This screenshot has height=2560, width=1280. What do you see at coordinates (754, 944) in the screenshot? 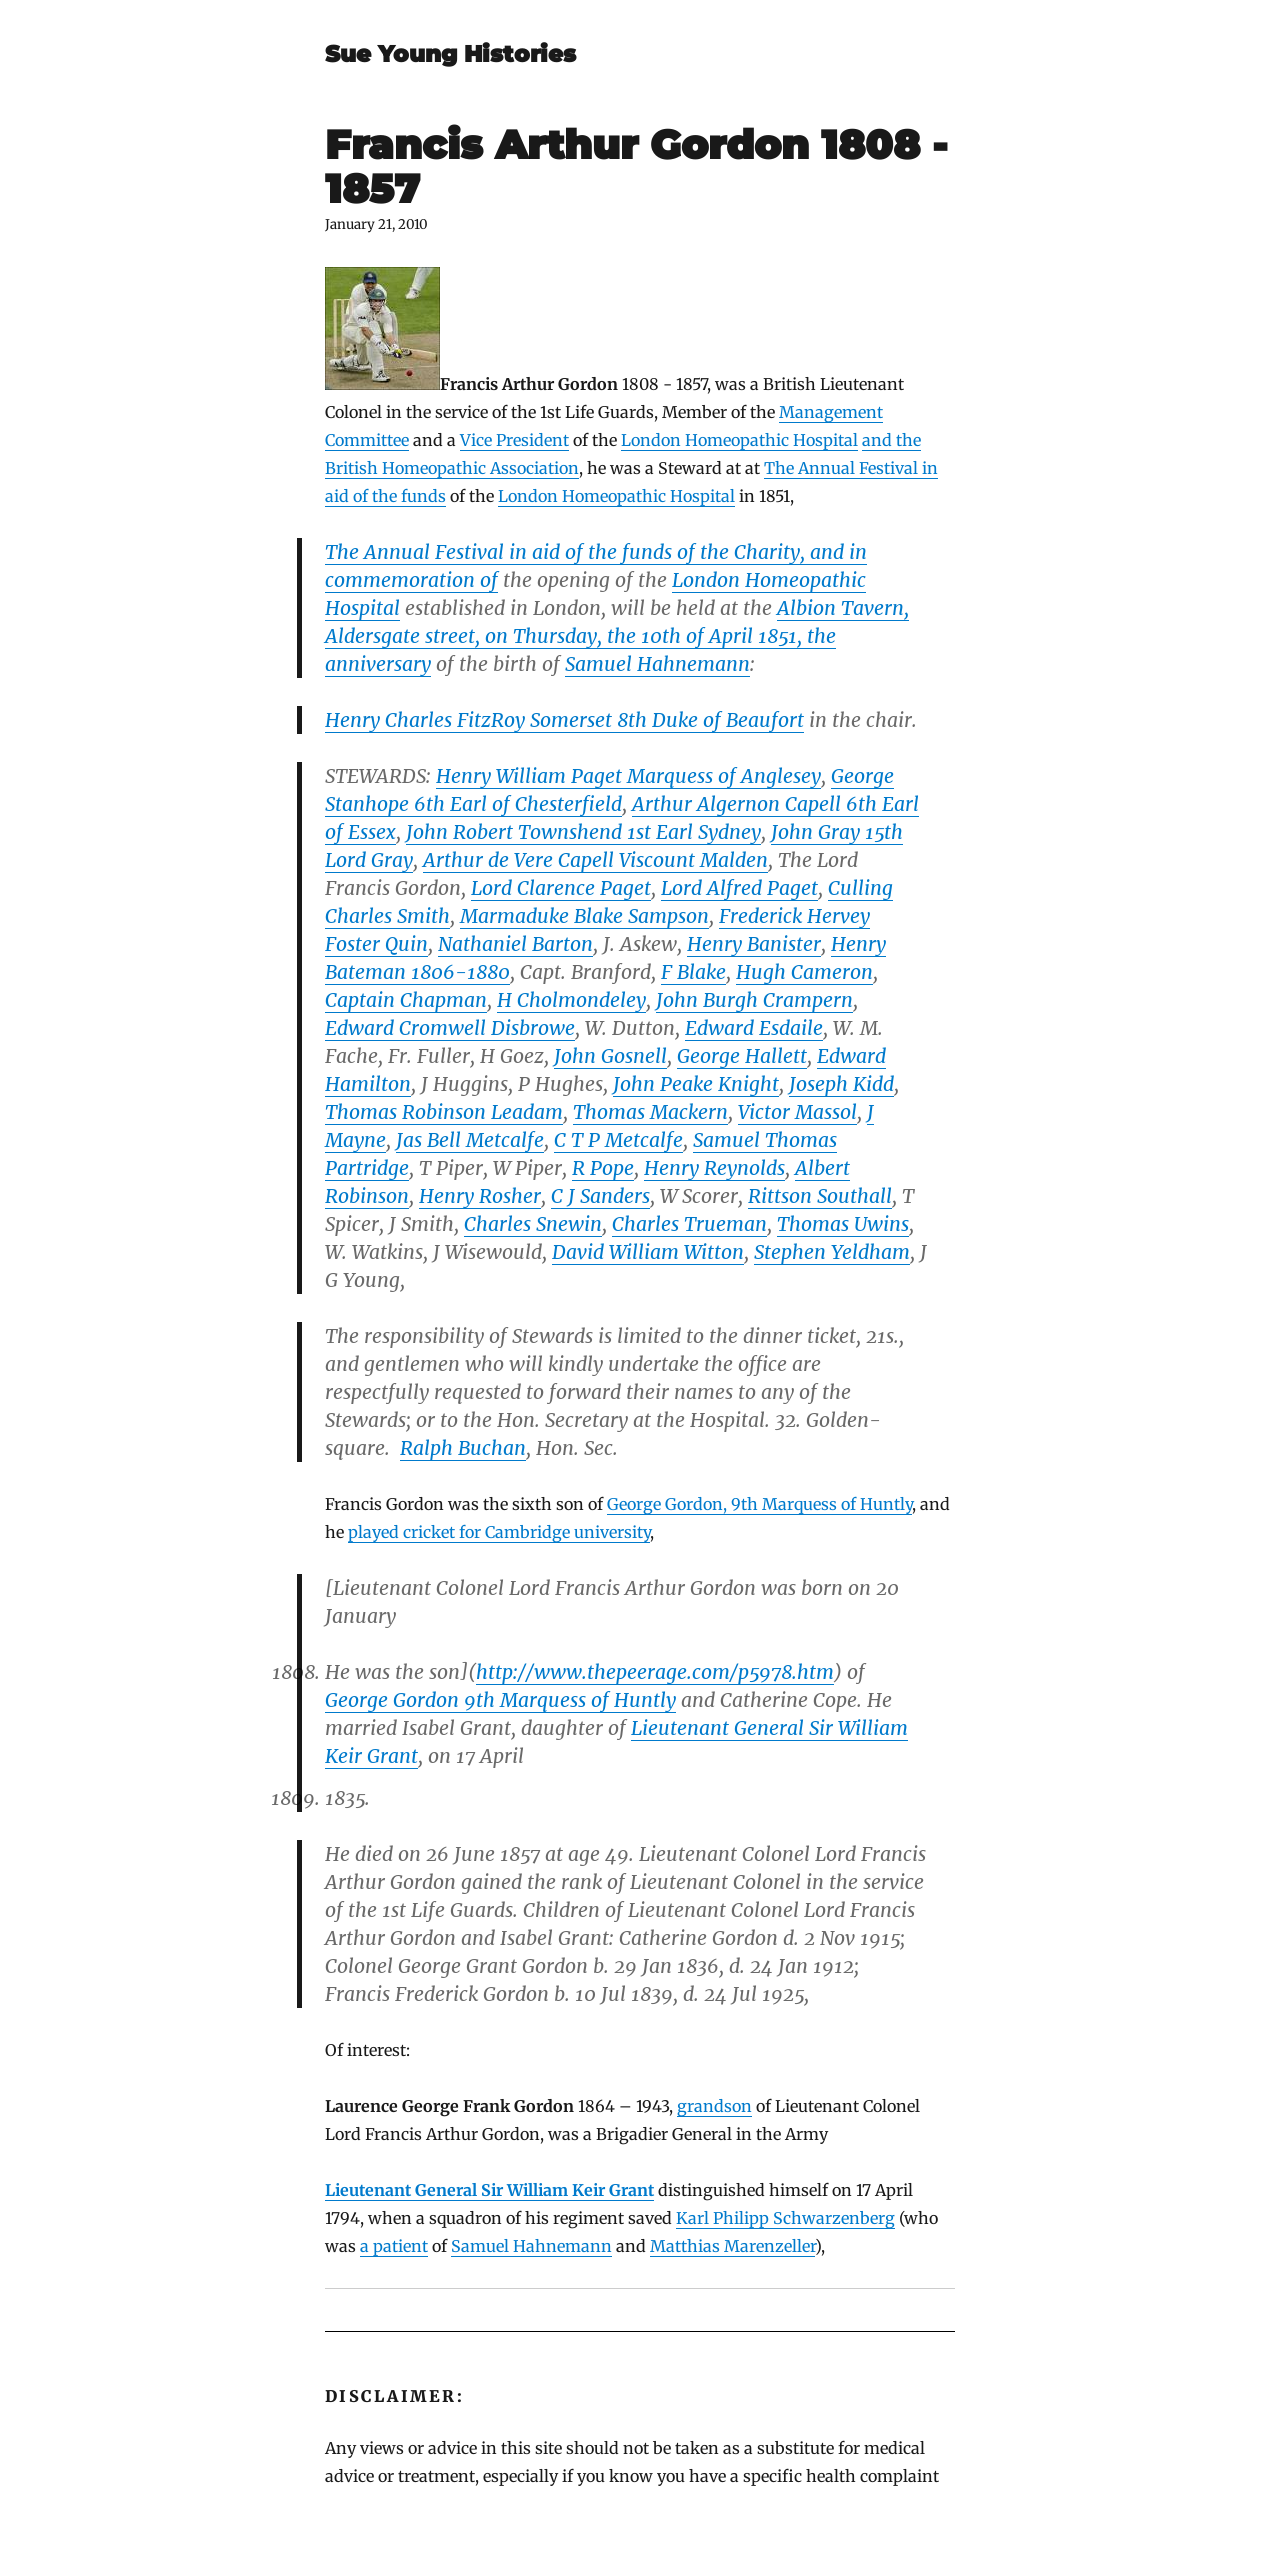
I see `Henry Banister` at bounding box center [754, 944].